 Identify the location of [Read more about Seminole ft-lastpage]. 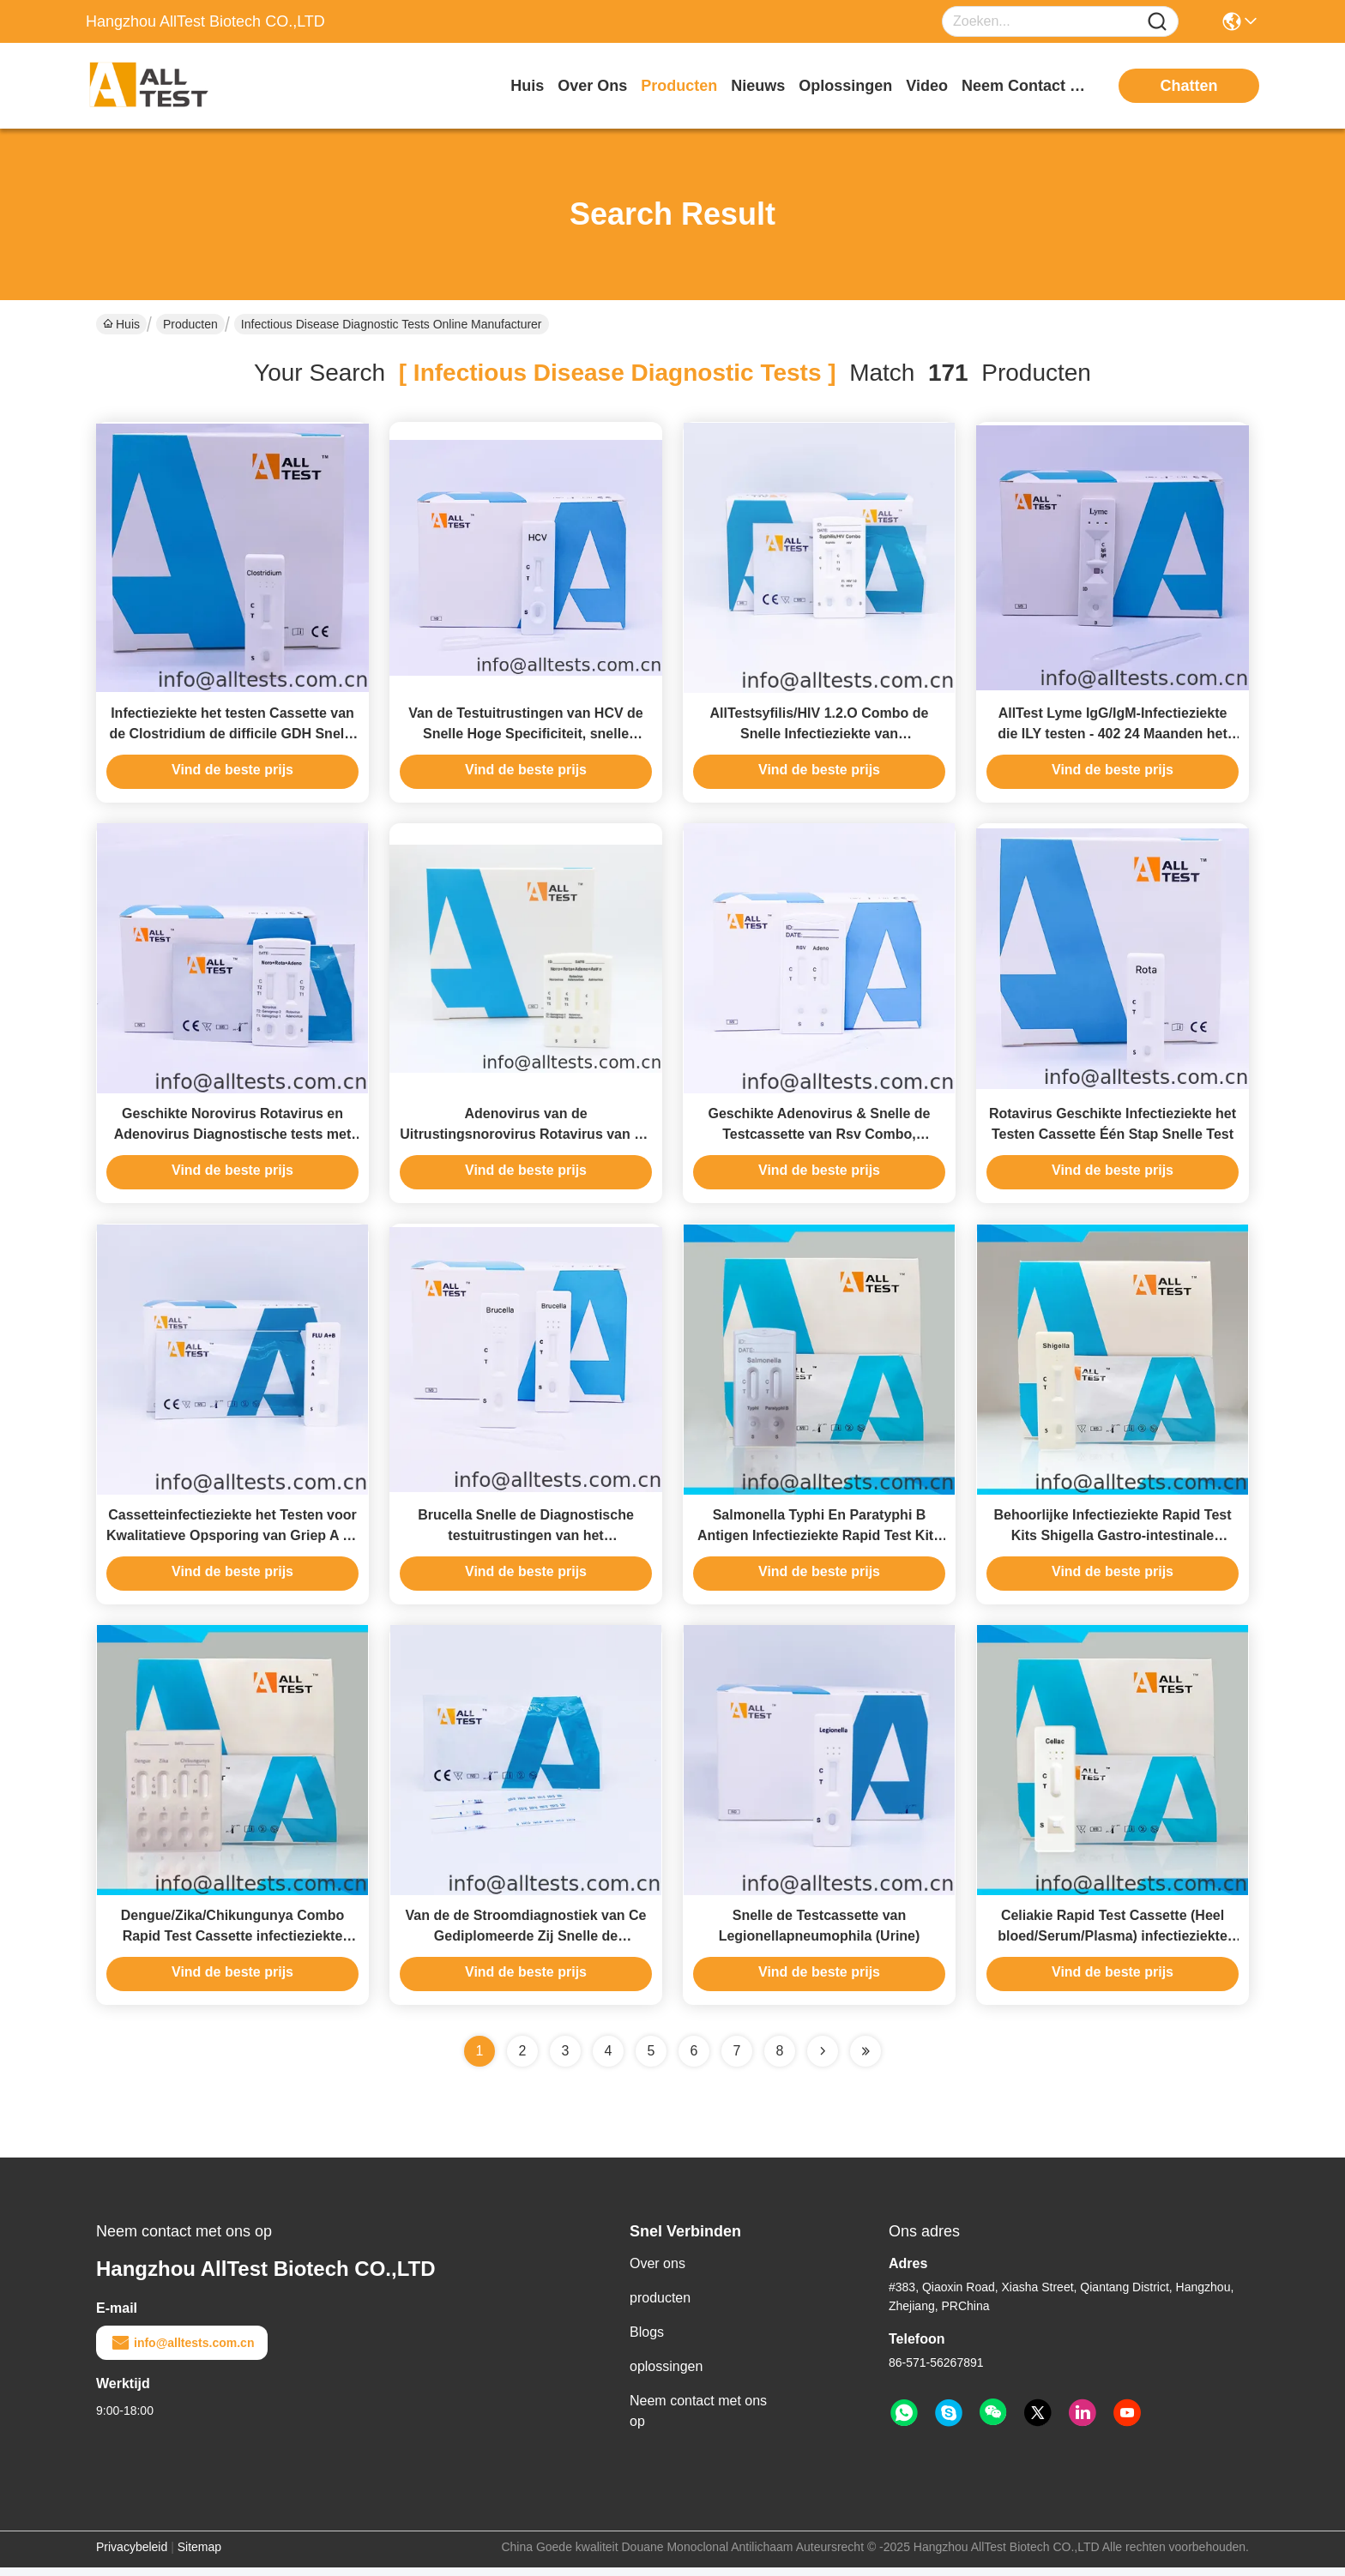
(865, 2059).